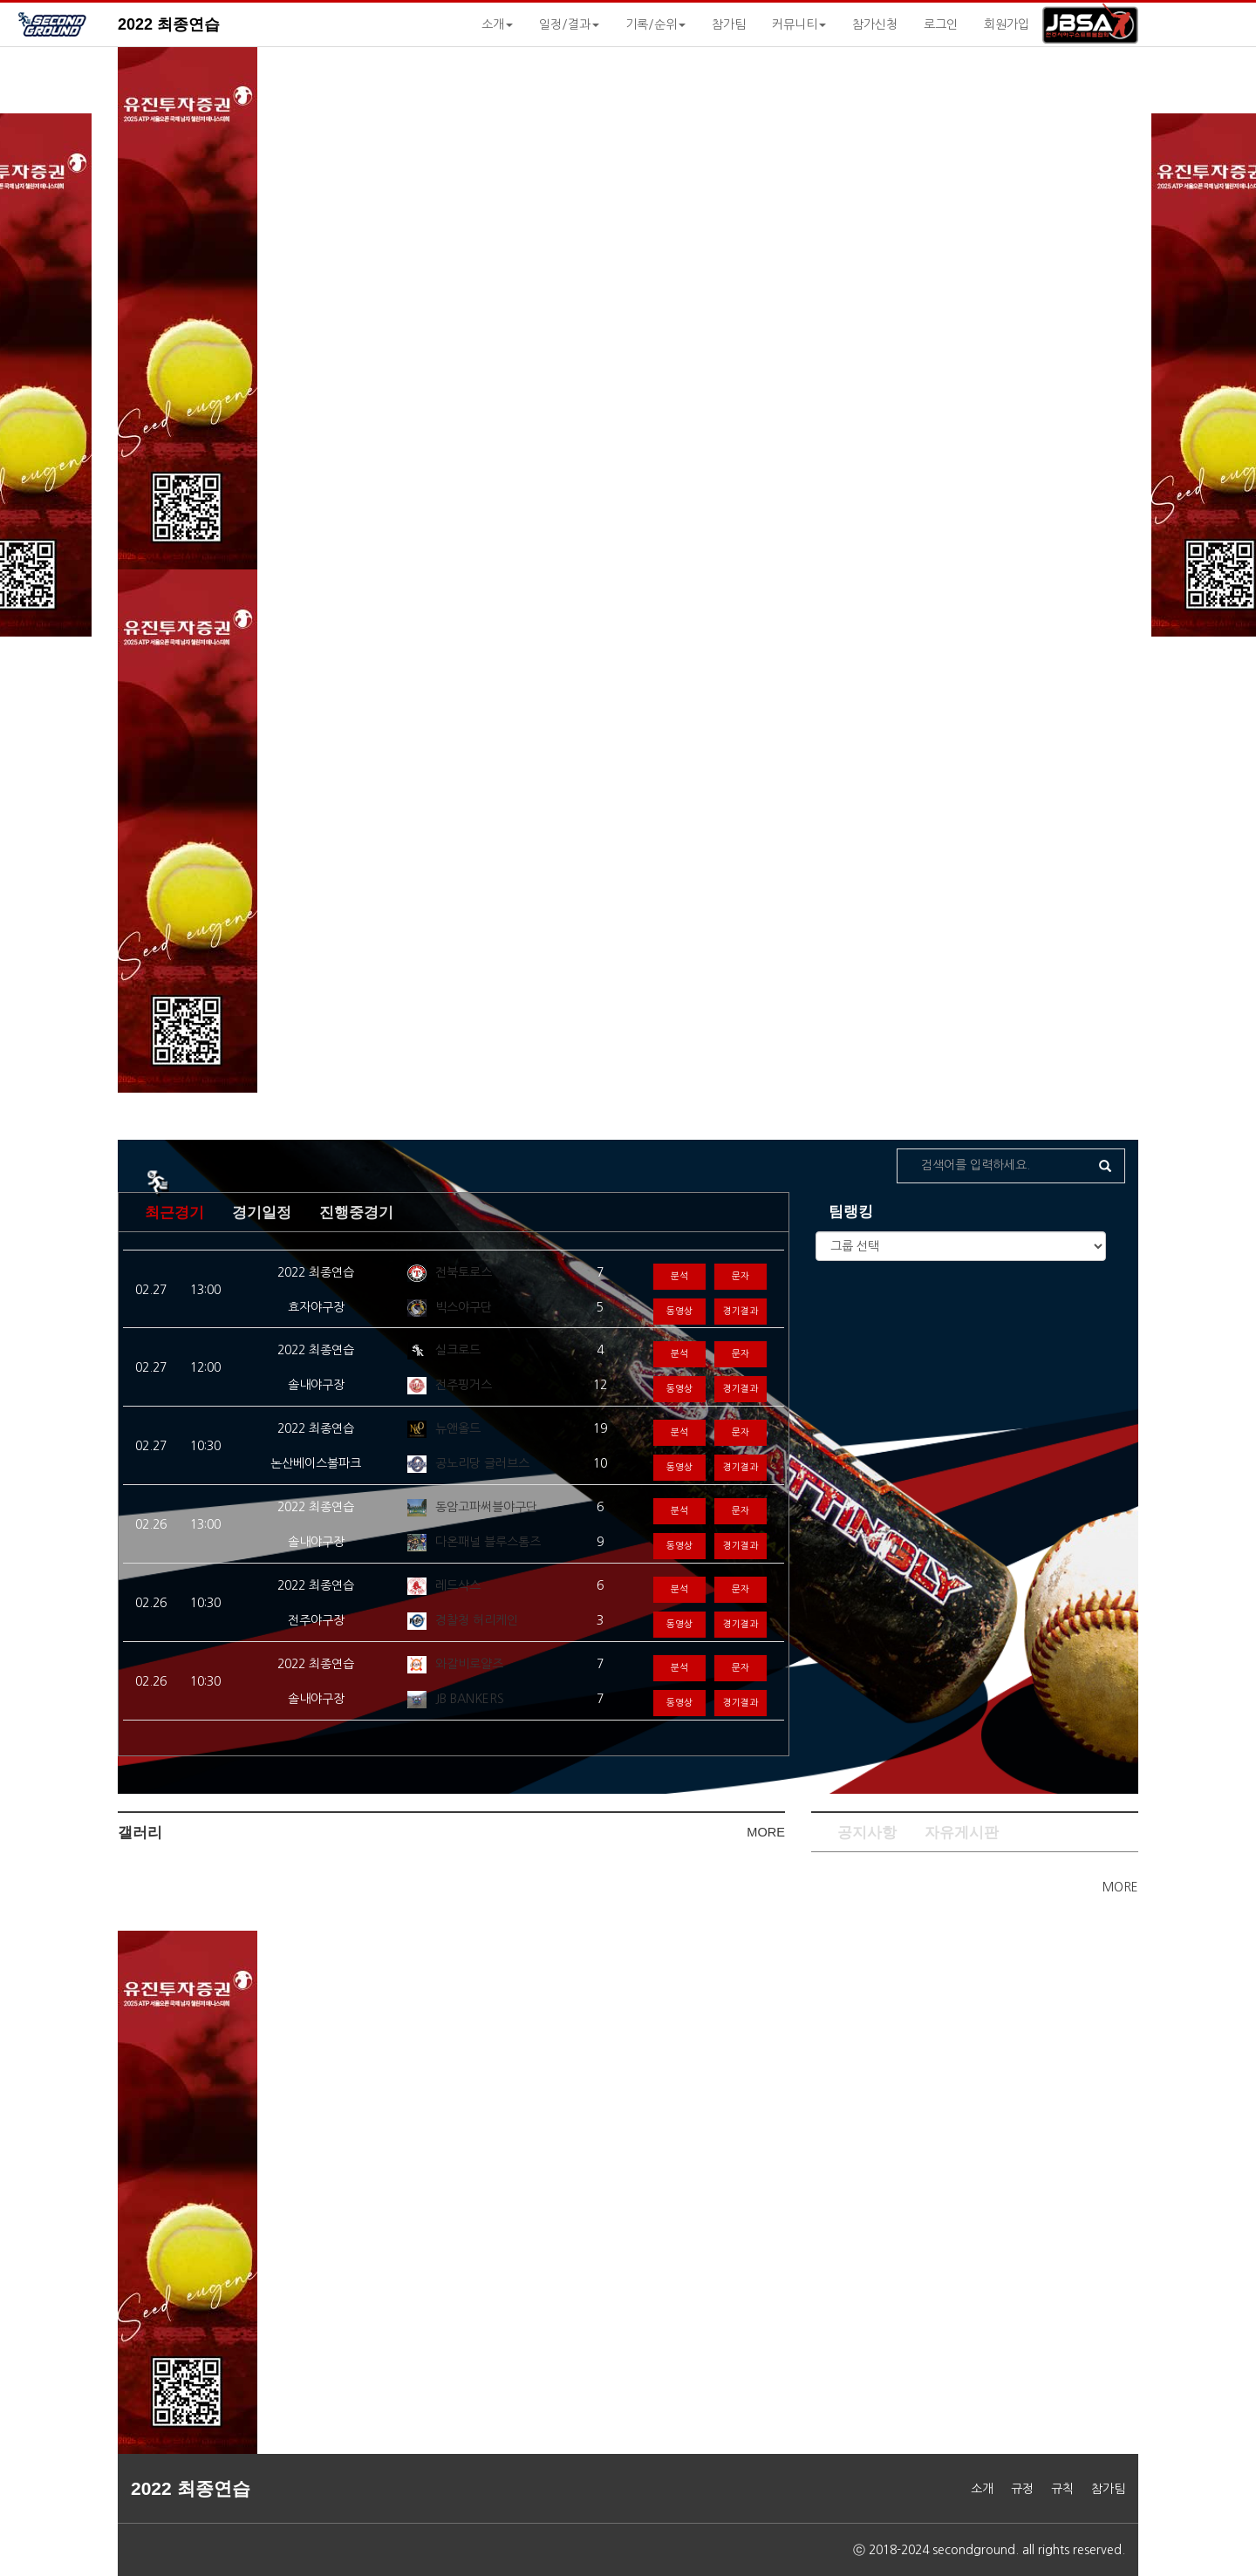  Describe the element at coordinates (469, 1699) in the screenshot. I see `JB BANKERS` at that location.